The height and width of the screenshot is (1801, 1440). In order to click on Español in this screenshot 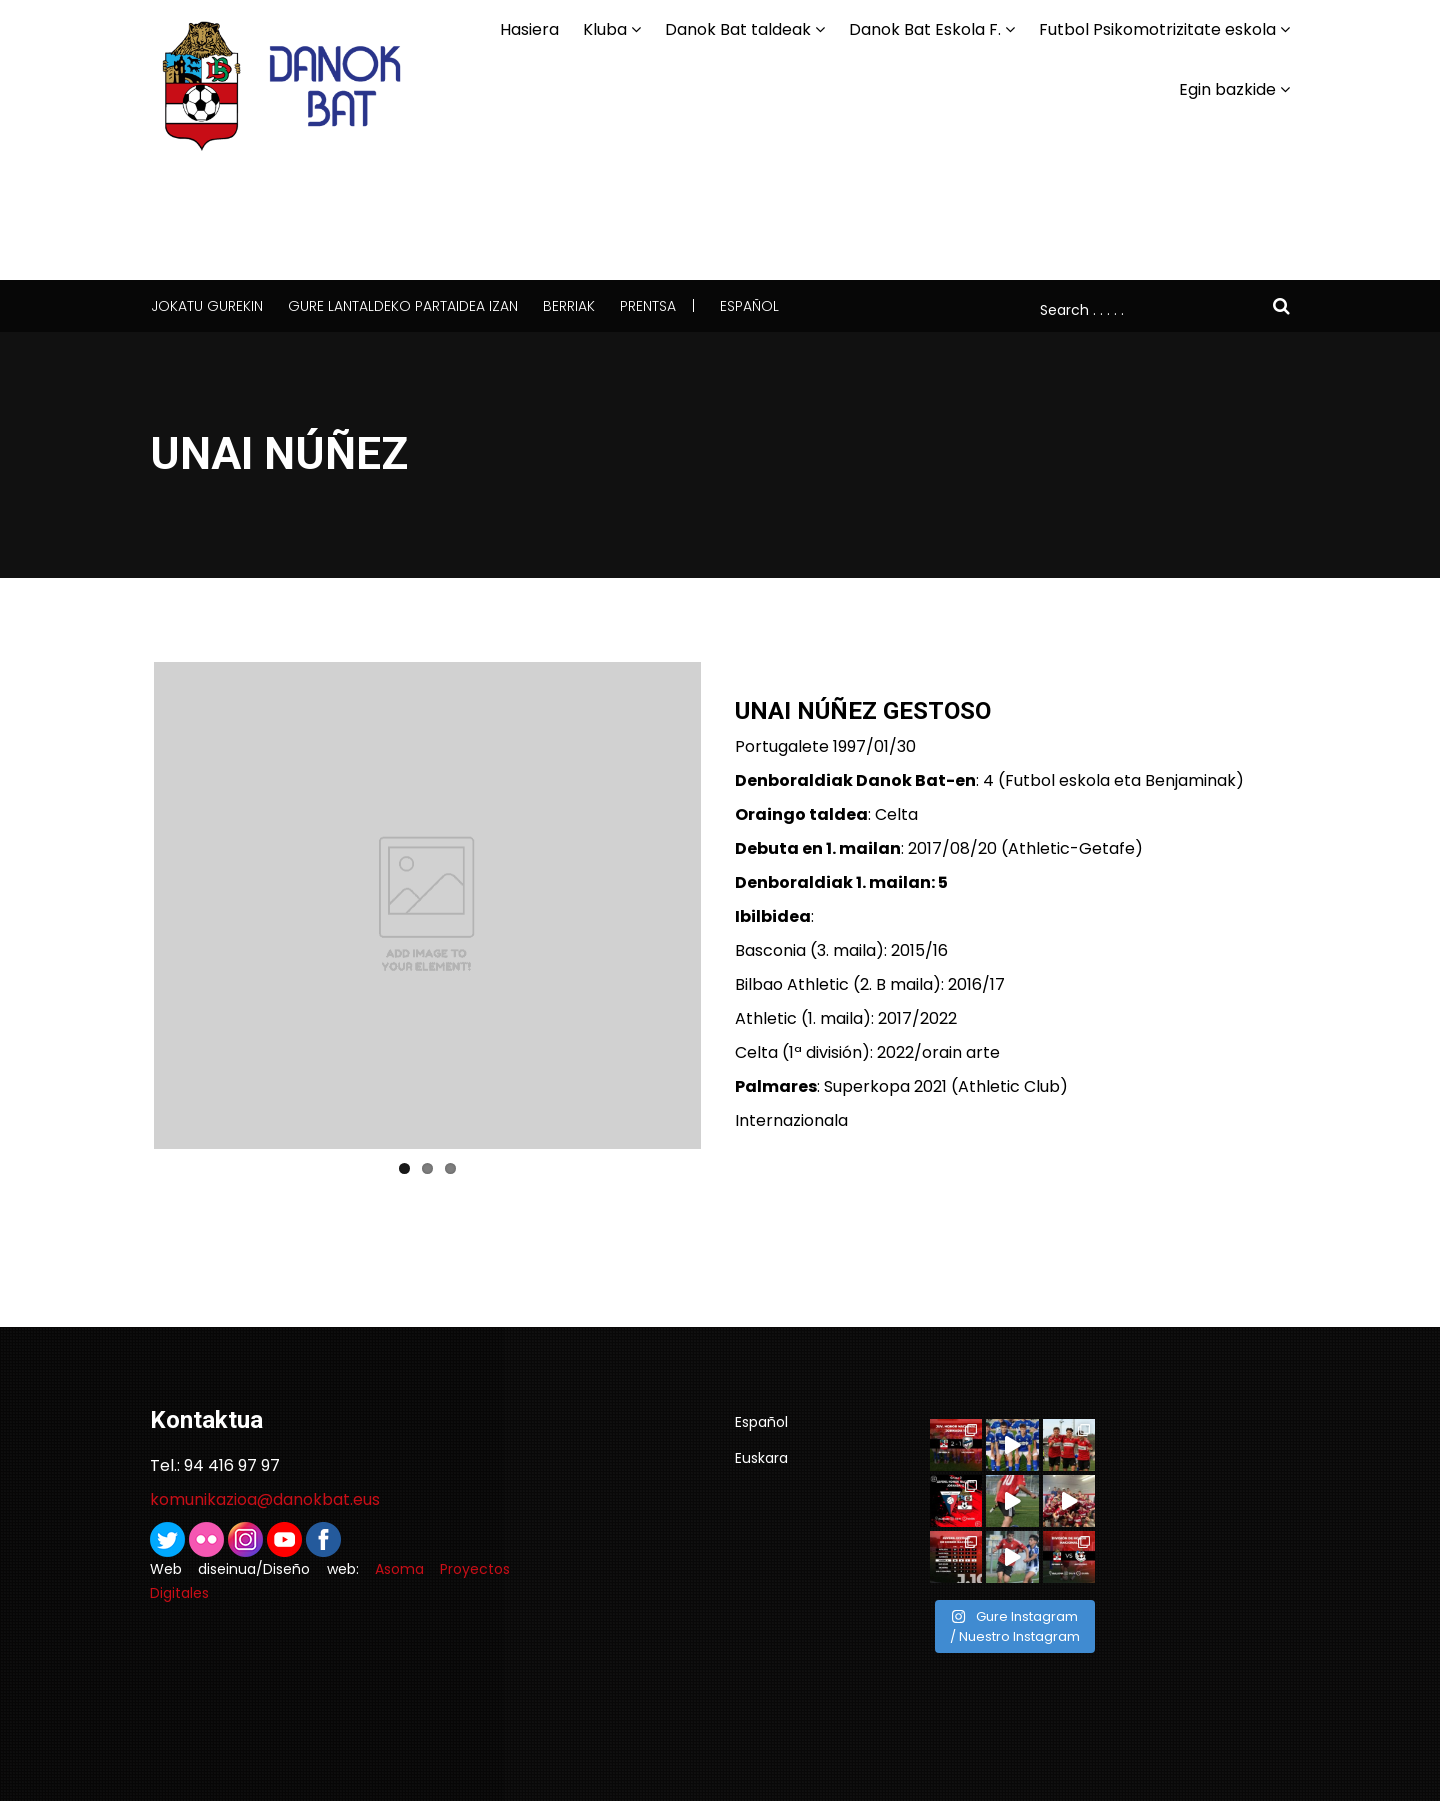, I will do `click(749, 306)`.